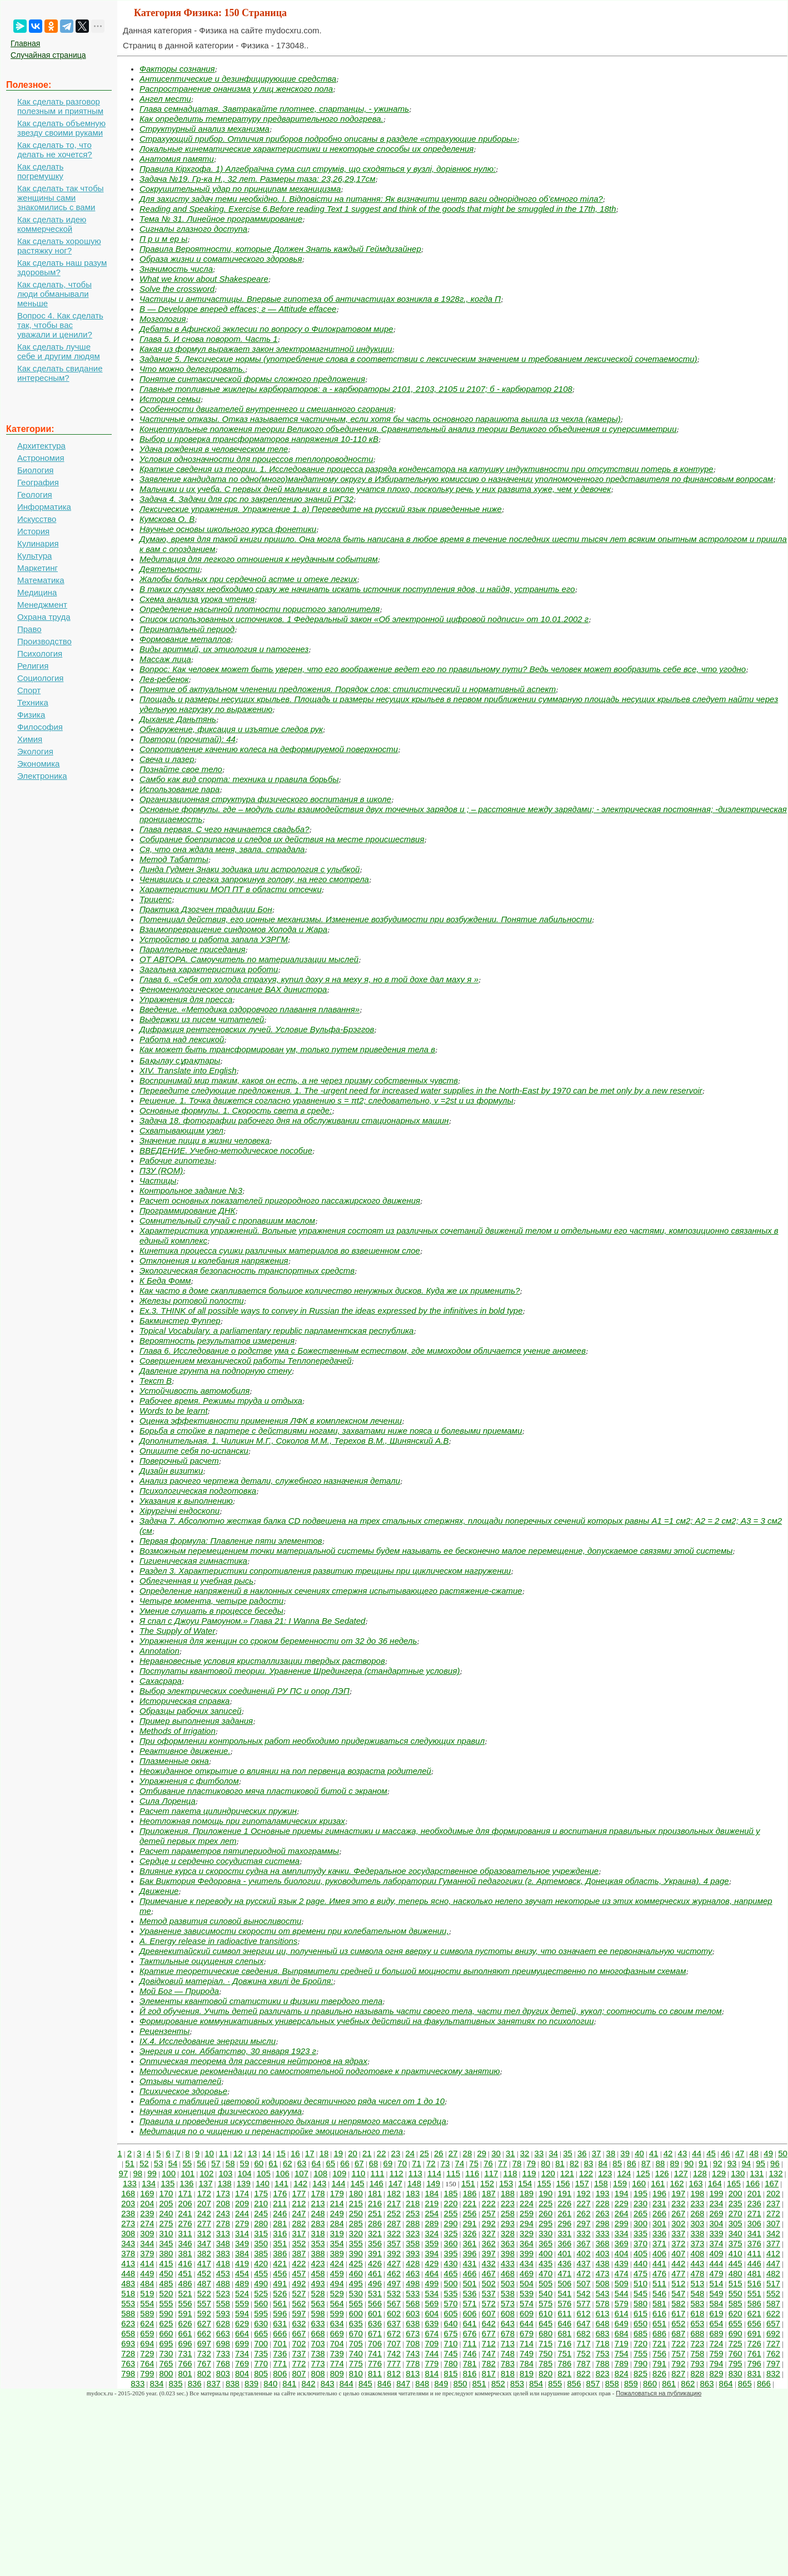 This screenshot has height=2576, width=788. I want to click on 268, so click(697, 2213).